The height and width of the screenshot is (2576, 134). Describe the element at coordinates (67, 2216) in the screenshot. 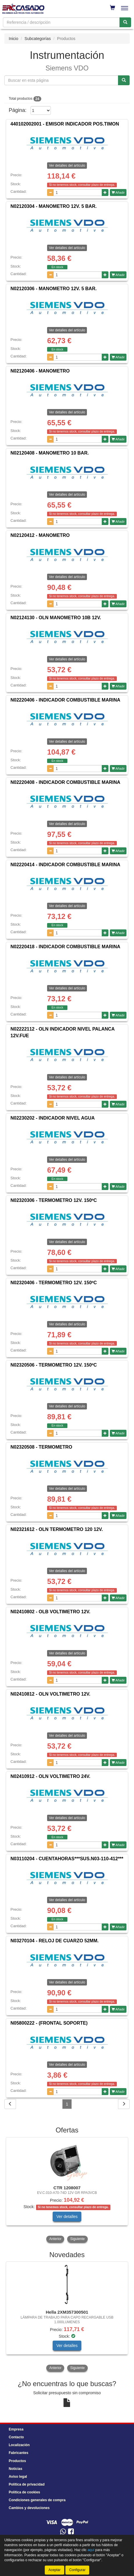

I see `Ver detalles [button]` at that location.